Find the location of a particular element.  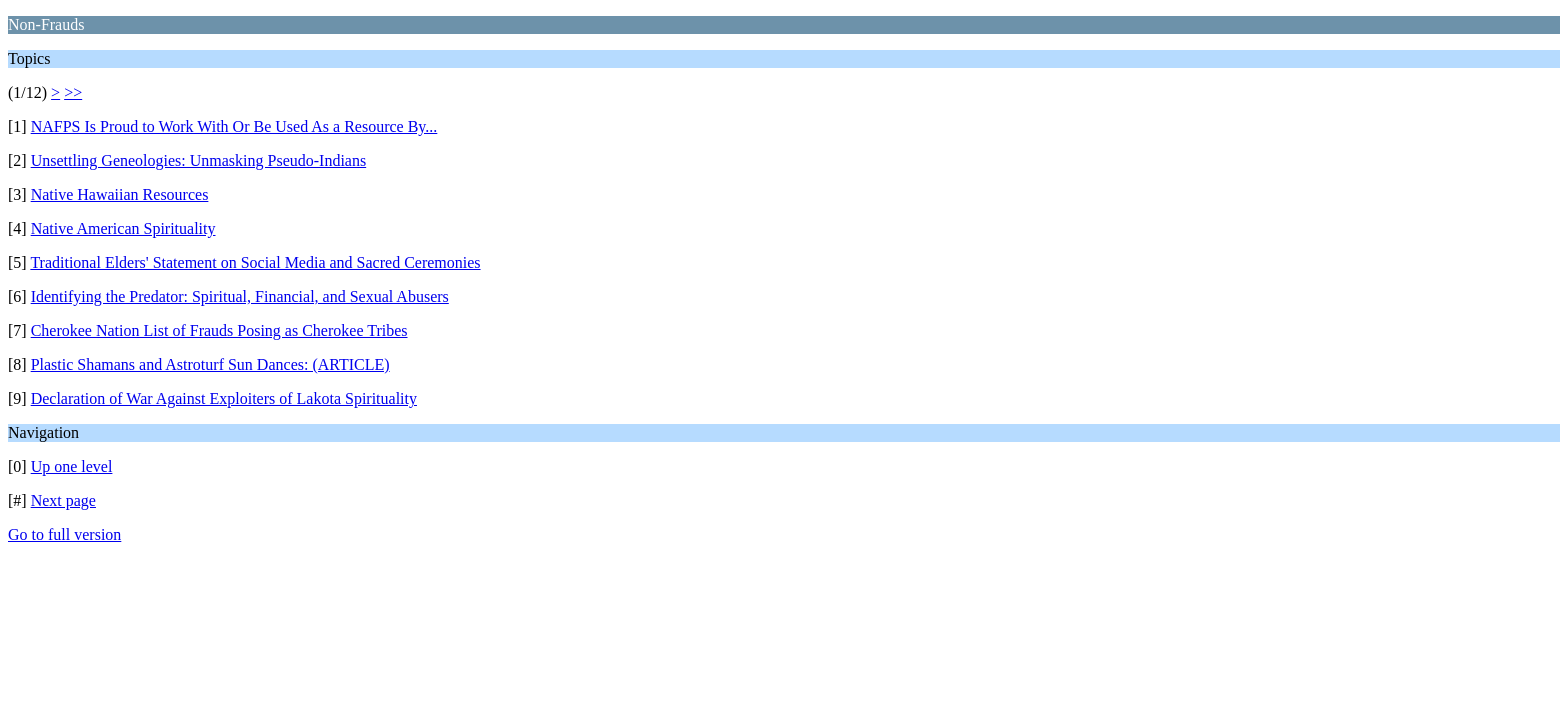

Native Hawaiian Resources is located at coordinates (120, 194).